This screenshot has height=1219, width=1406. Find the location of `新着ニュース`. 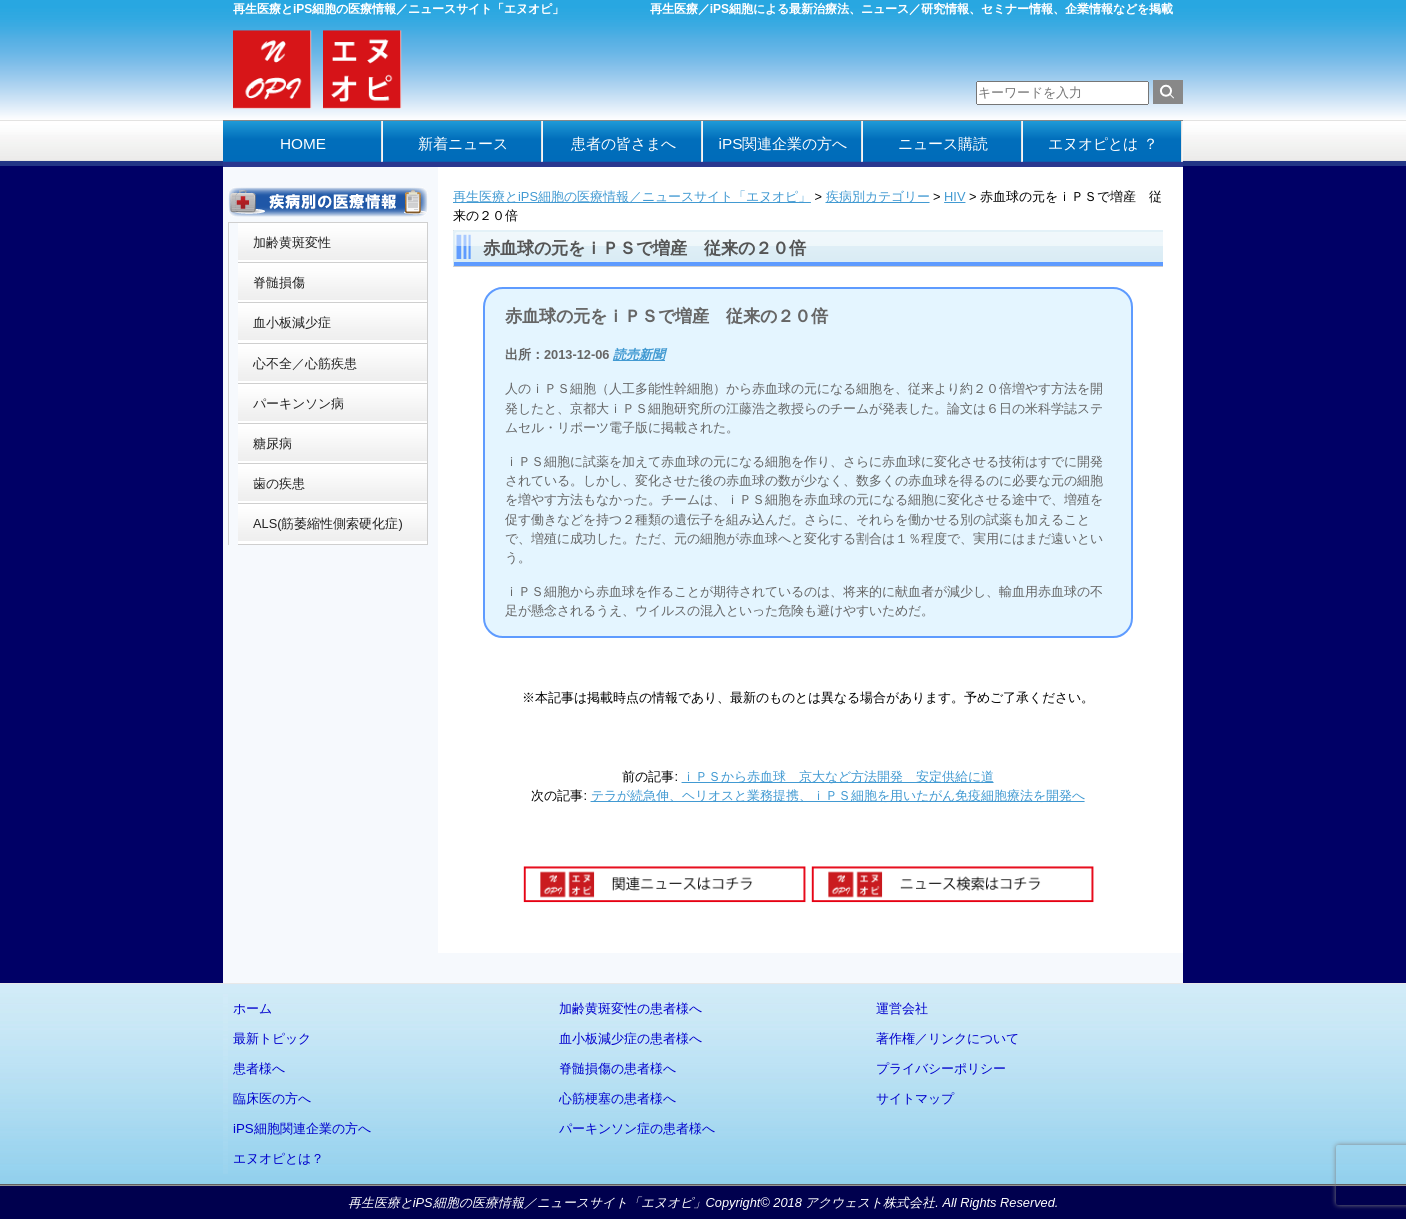

新着ニュース is located at coordinates (463, 143).